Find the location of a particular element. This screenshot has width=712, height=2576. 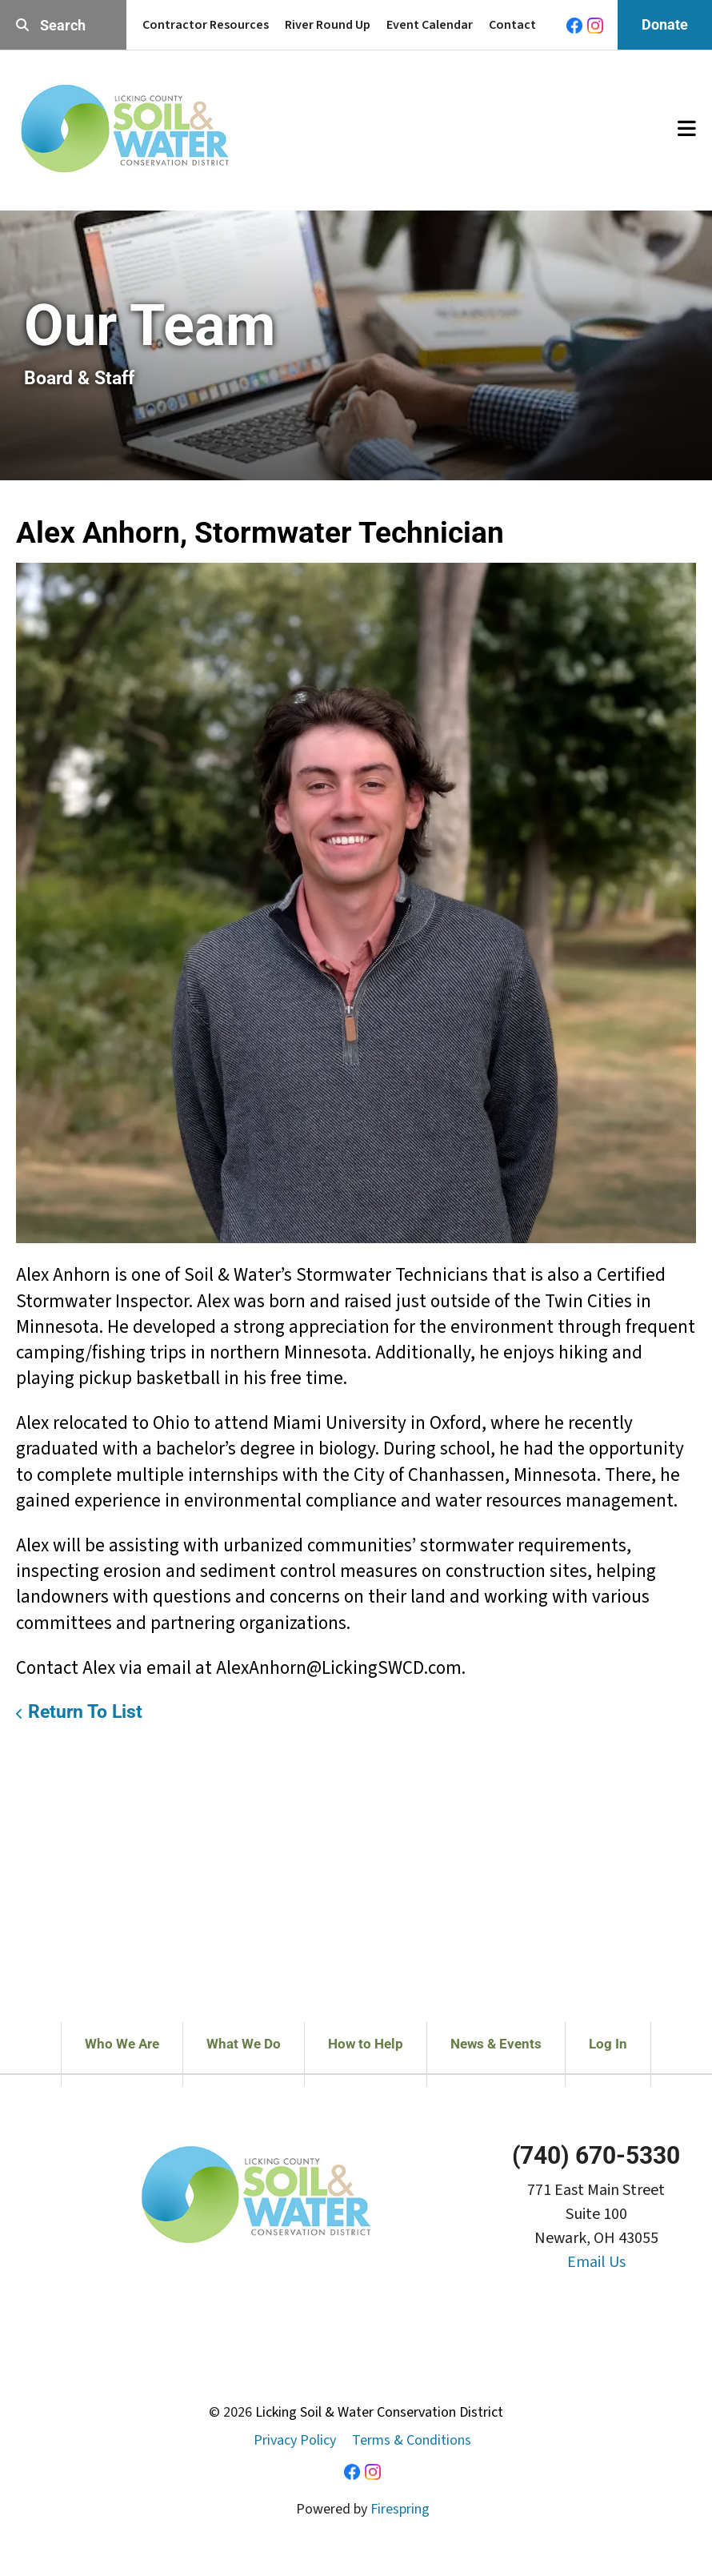

Donate is located at coordinates (665, 24).